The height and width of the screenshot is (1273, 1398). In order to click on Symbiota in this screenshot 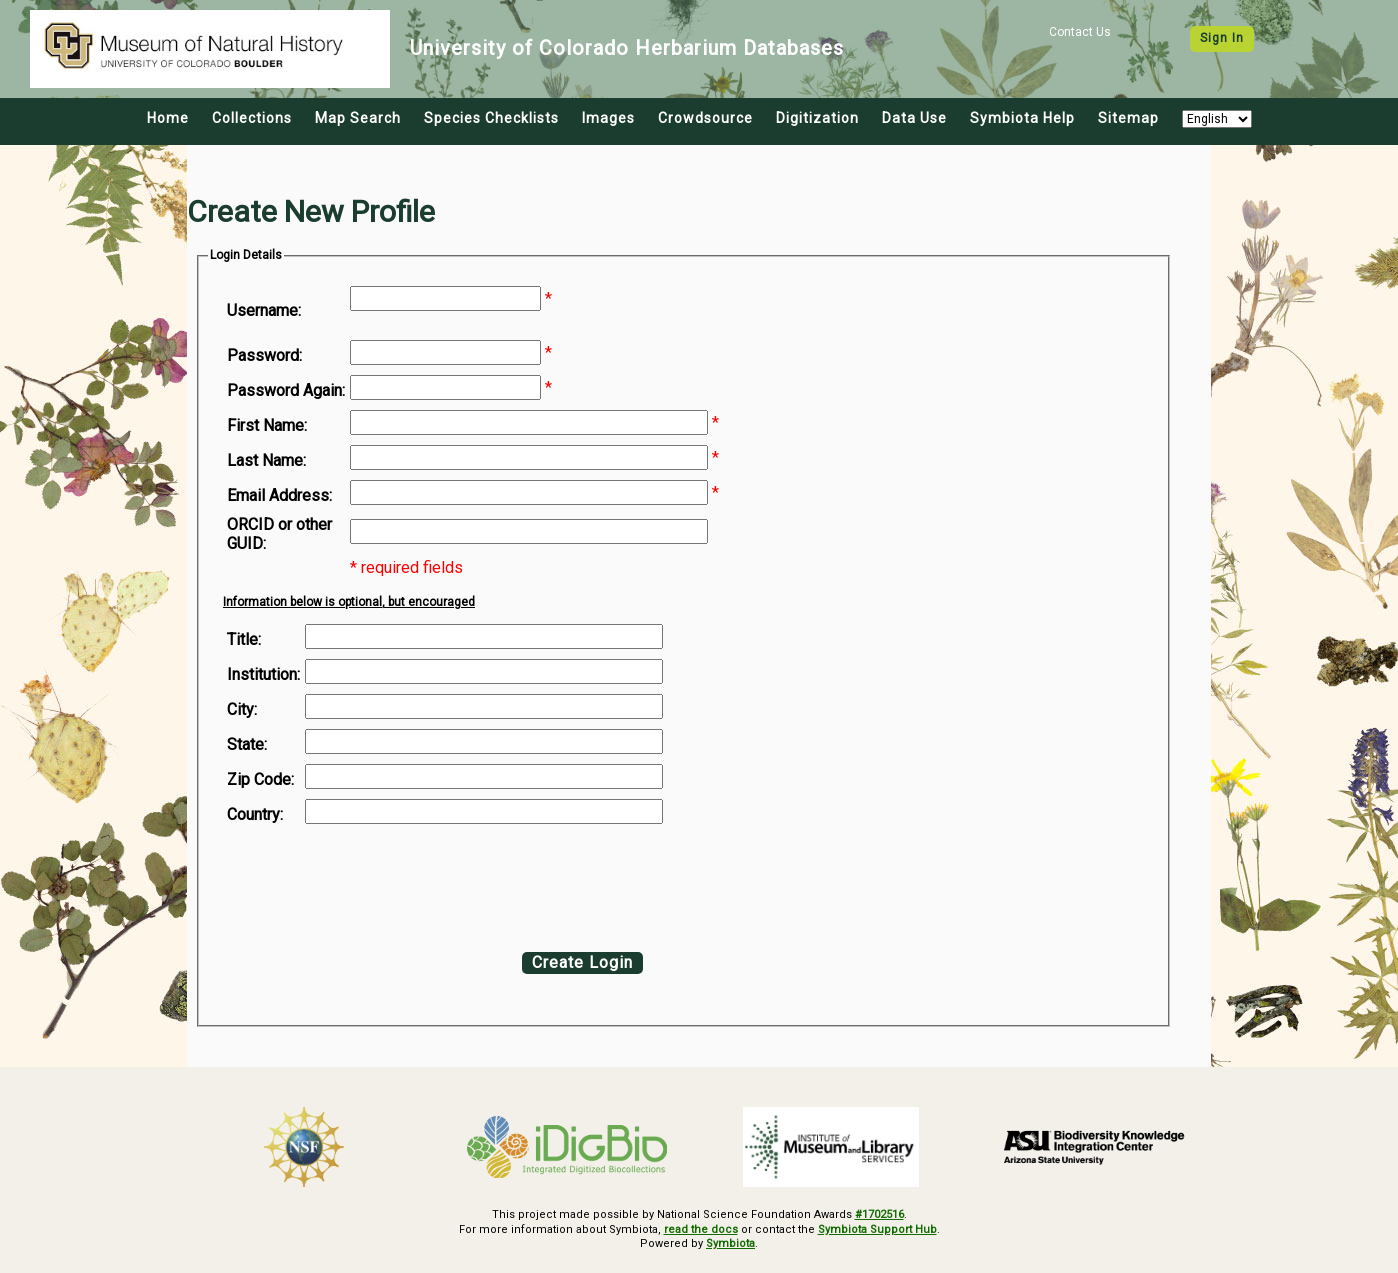, I will do `click(730, 1243)`.